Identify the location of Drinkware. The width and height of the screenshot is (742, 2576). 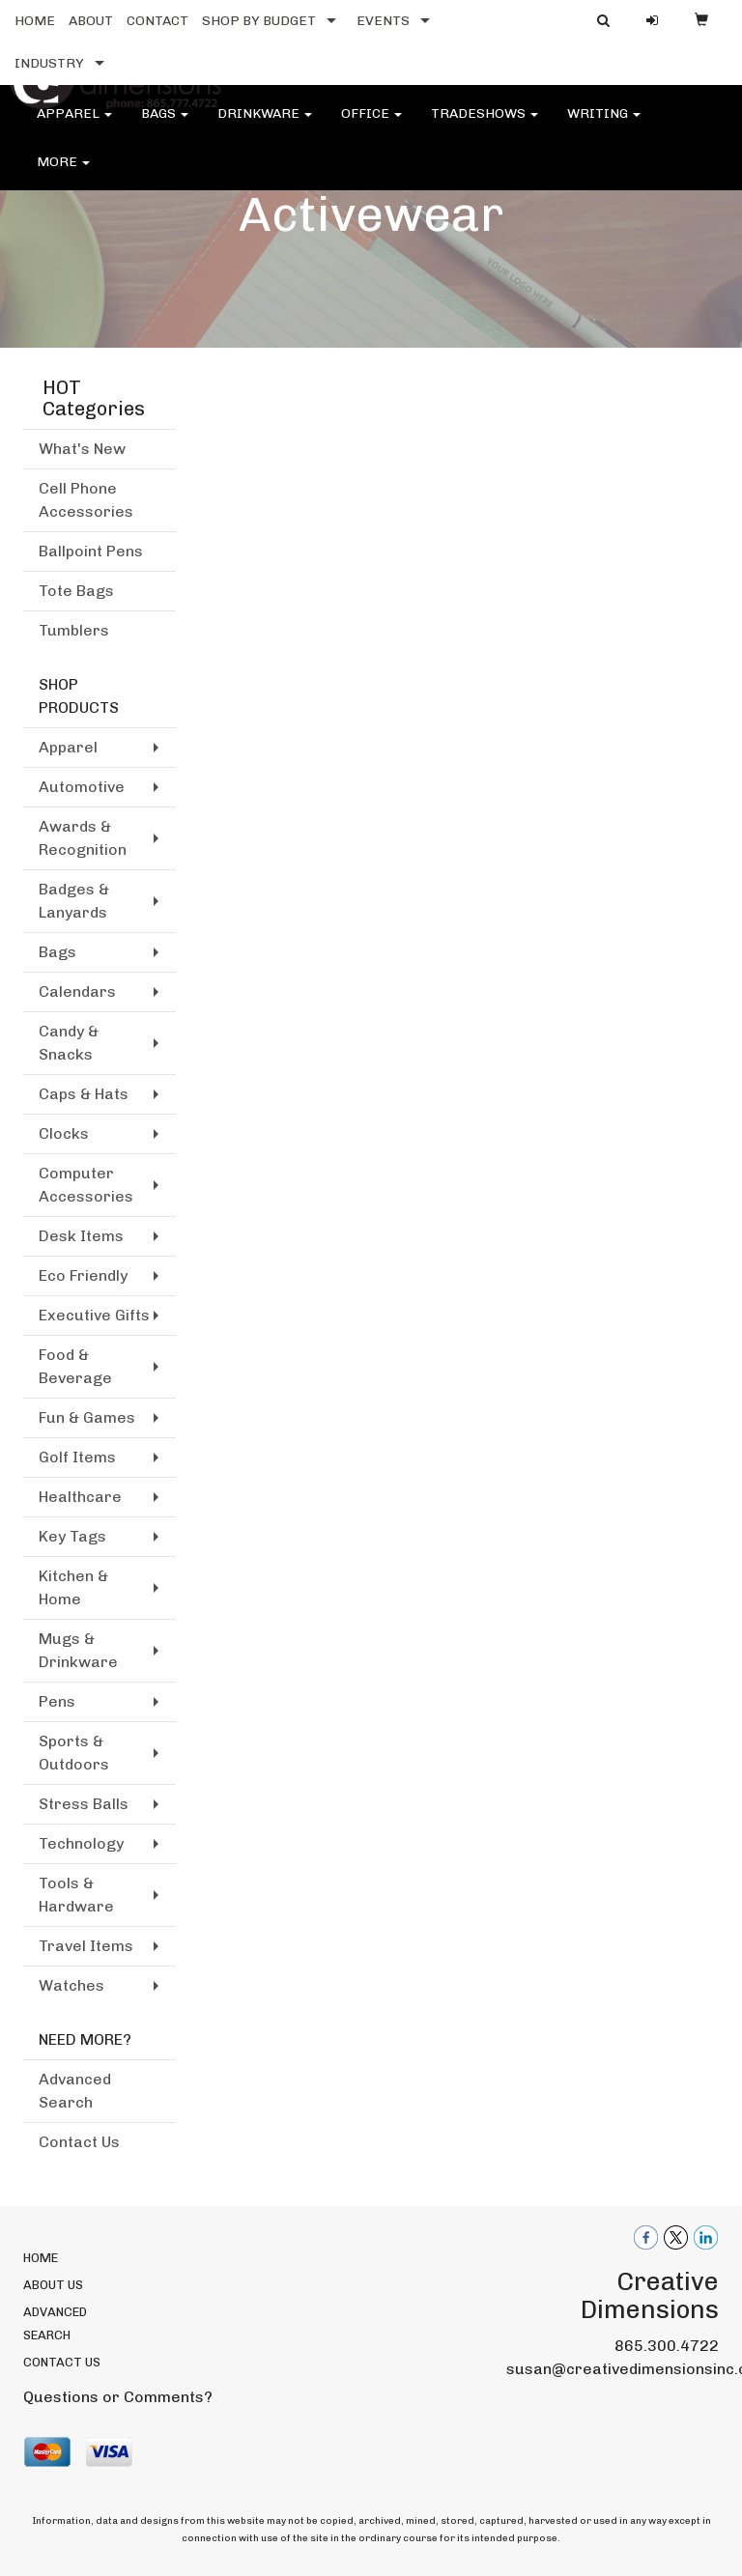
(264, 125).